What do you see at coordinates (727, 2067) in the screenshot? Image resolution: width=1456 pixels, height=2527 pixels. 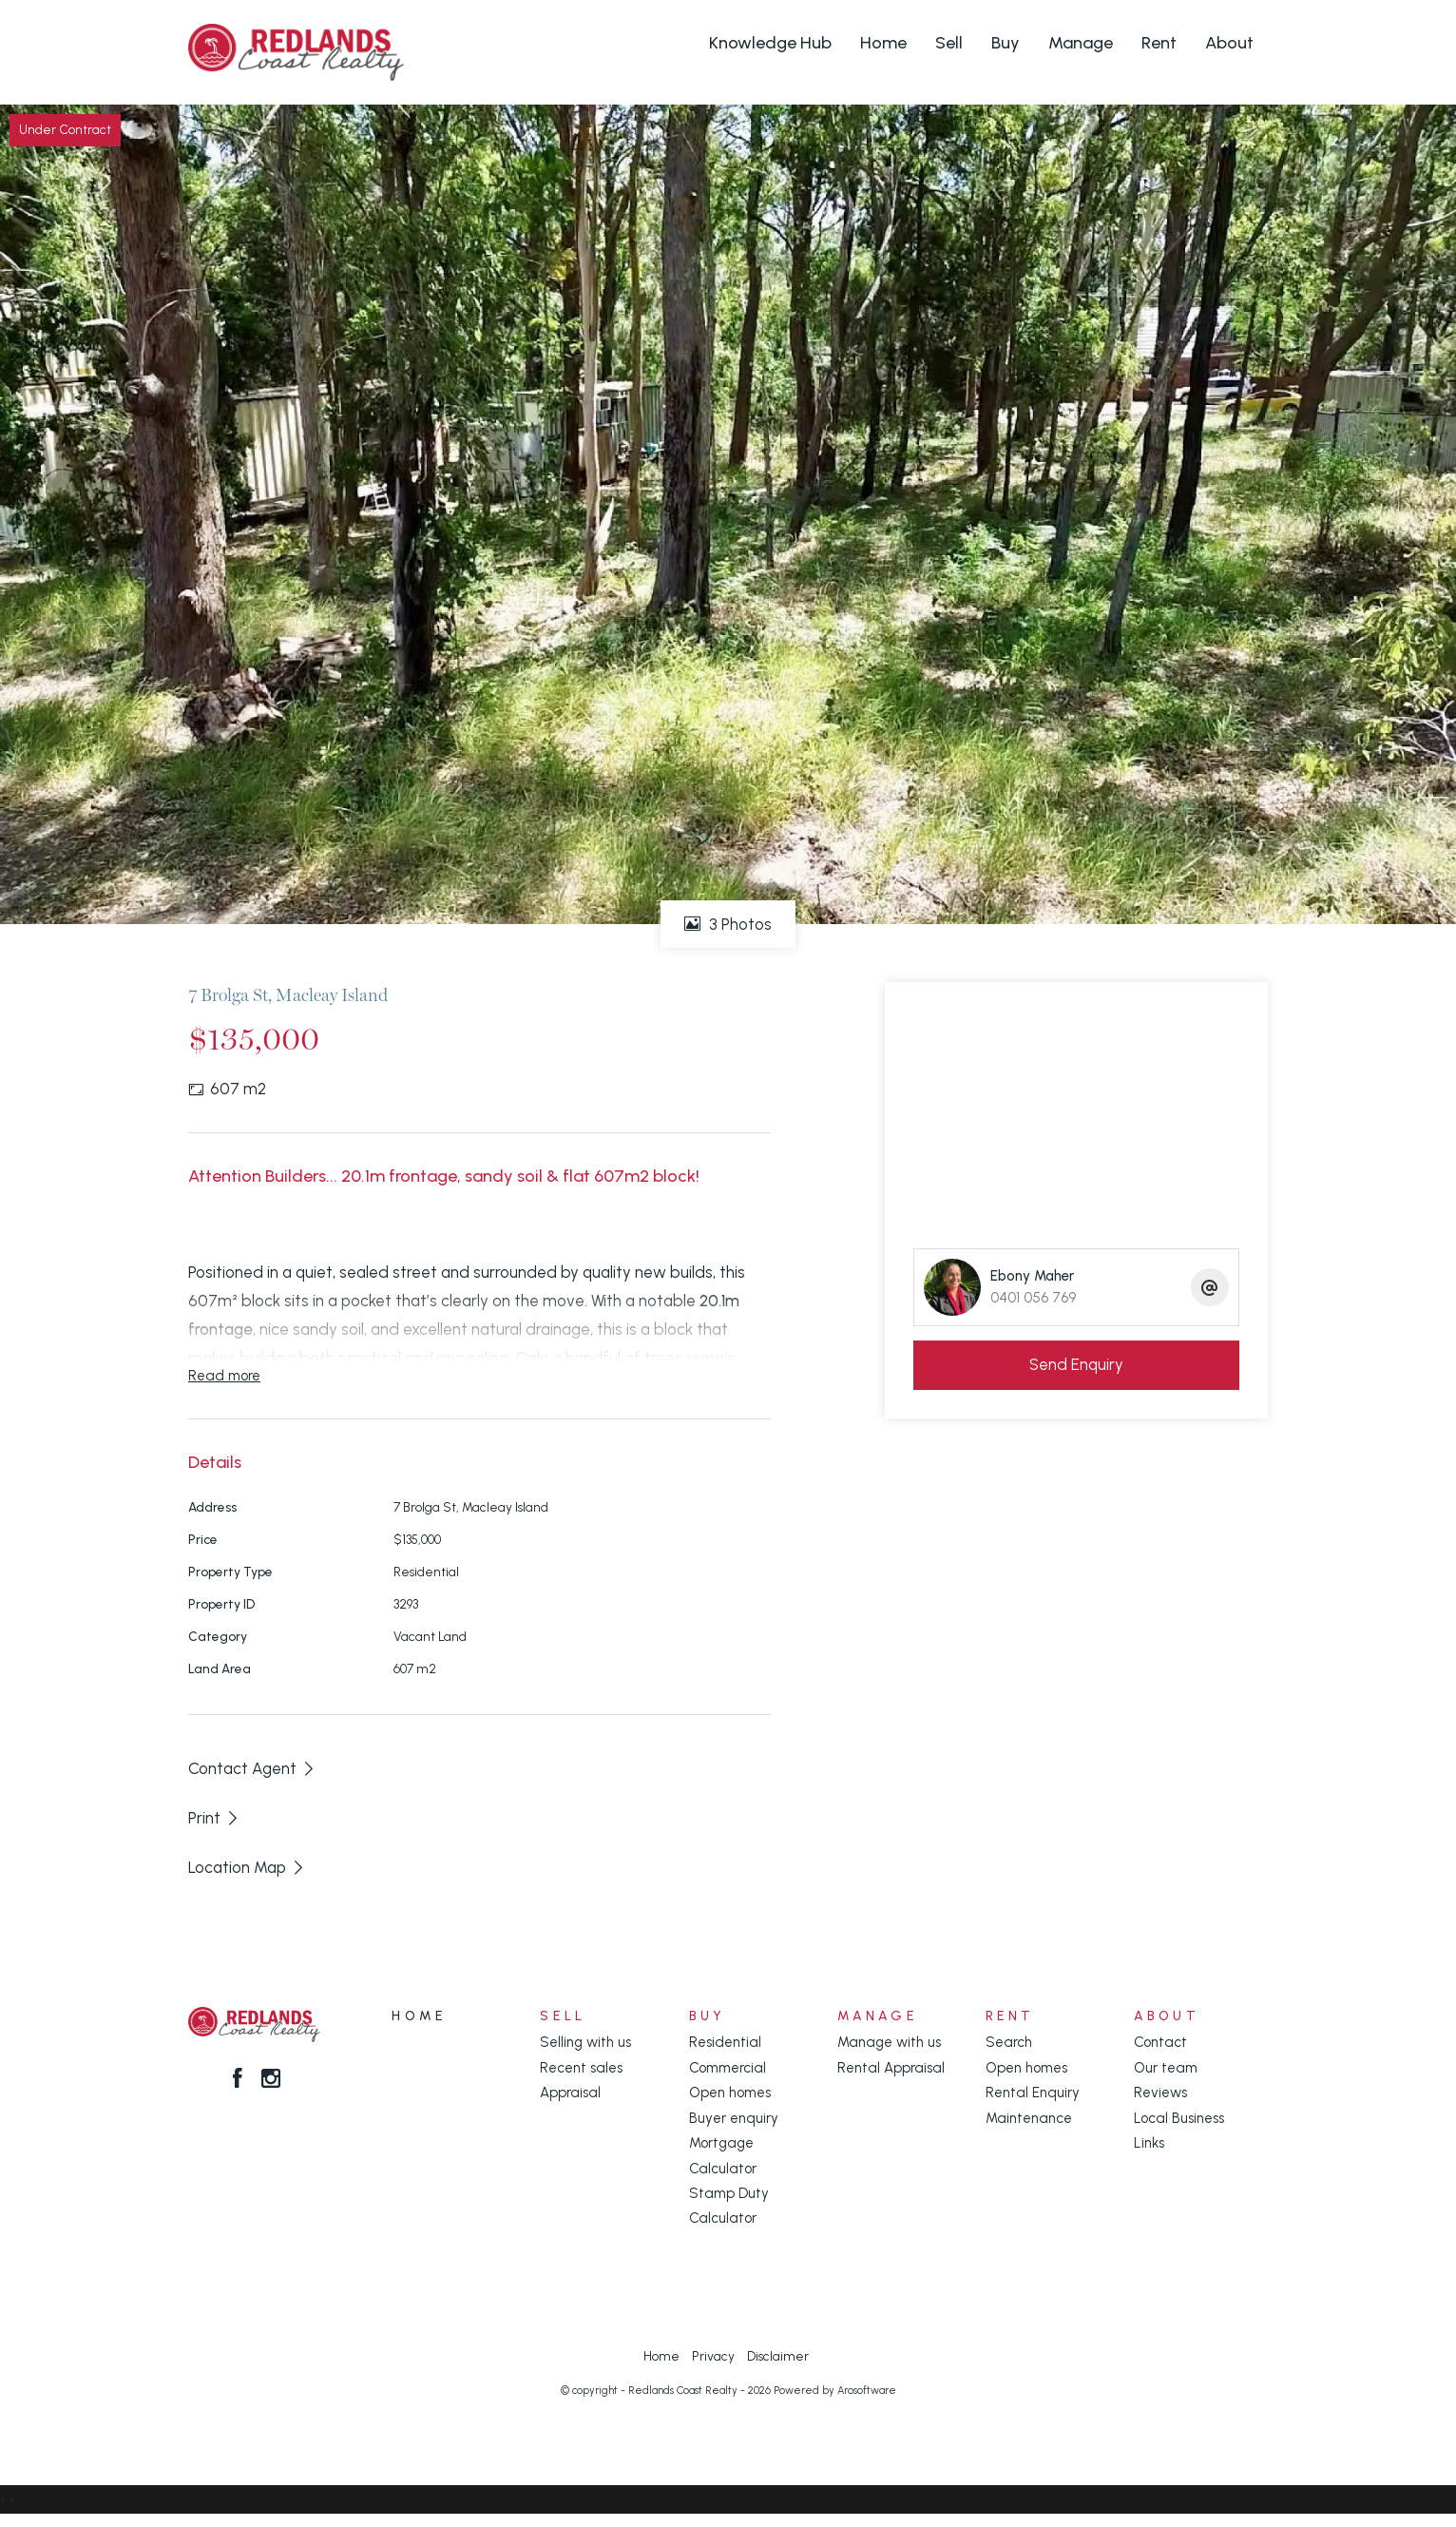 I see `Commercial` at bounding box center [727, 2067].